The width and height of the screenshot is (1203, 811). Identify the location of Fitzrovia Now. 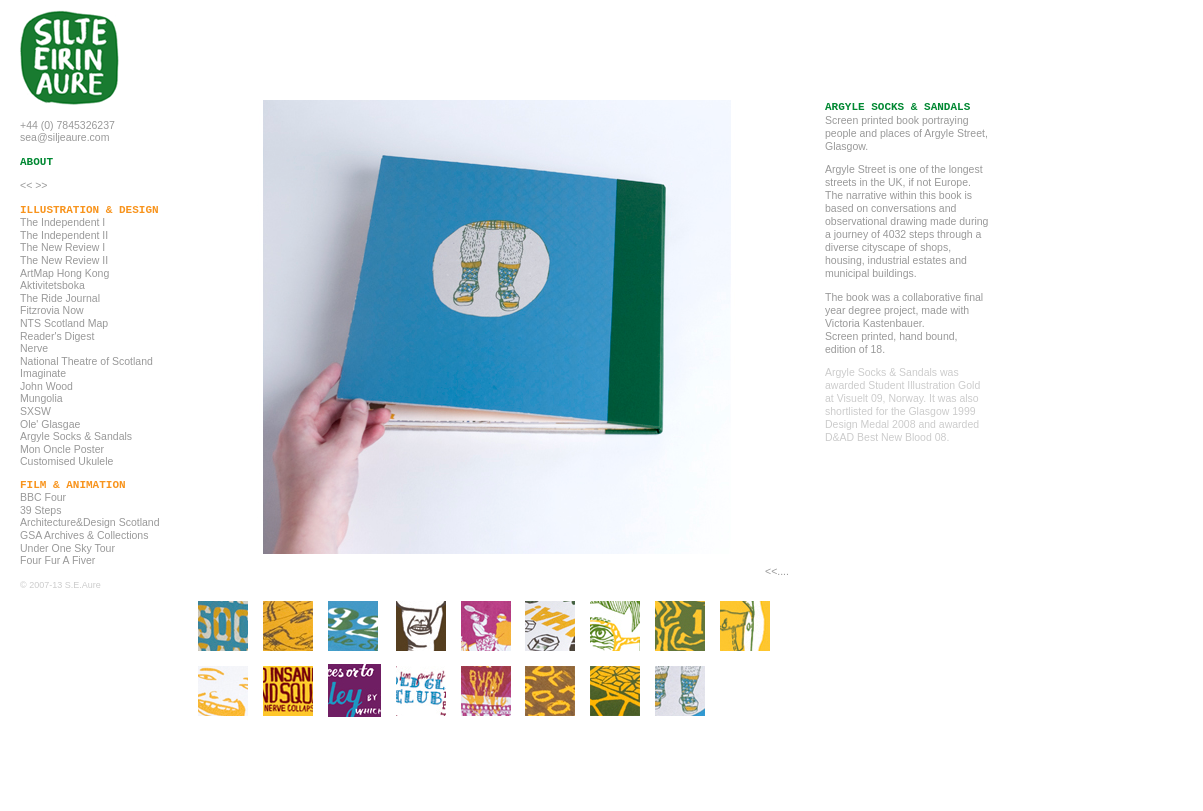
(52, 310).